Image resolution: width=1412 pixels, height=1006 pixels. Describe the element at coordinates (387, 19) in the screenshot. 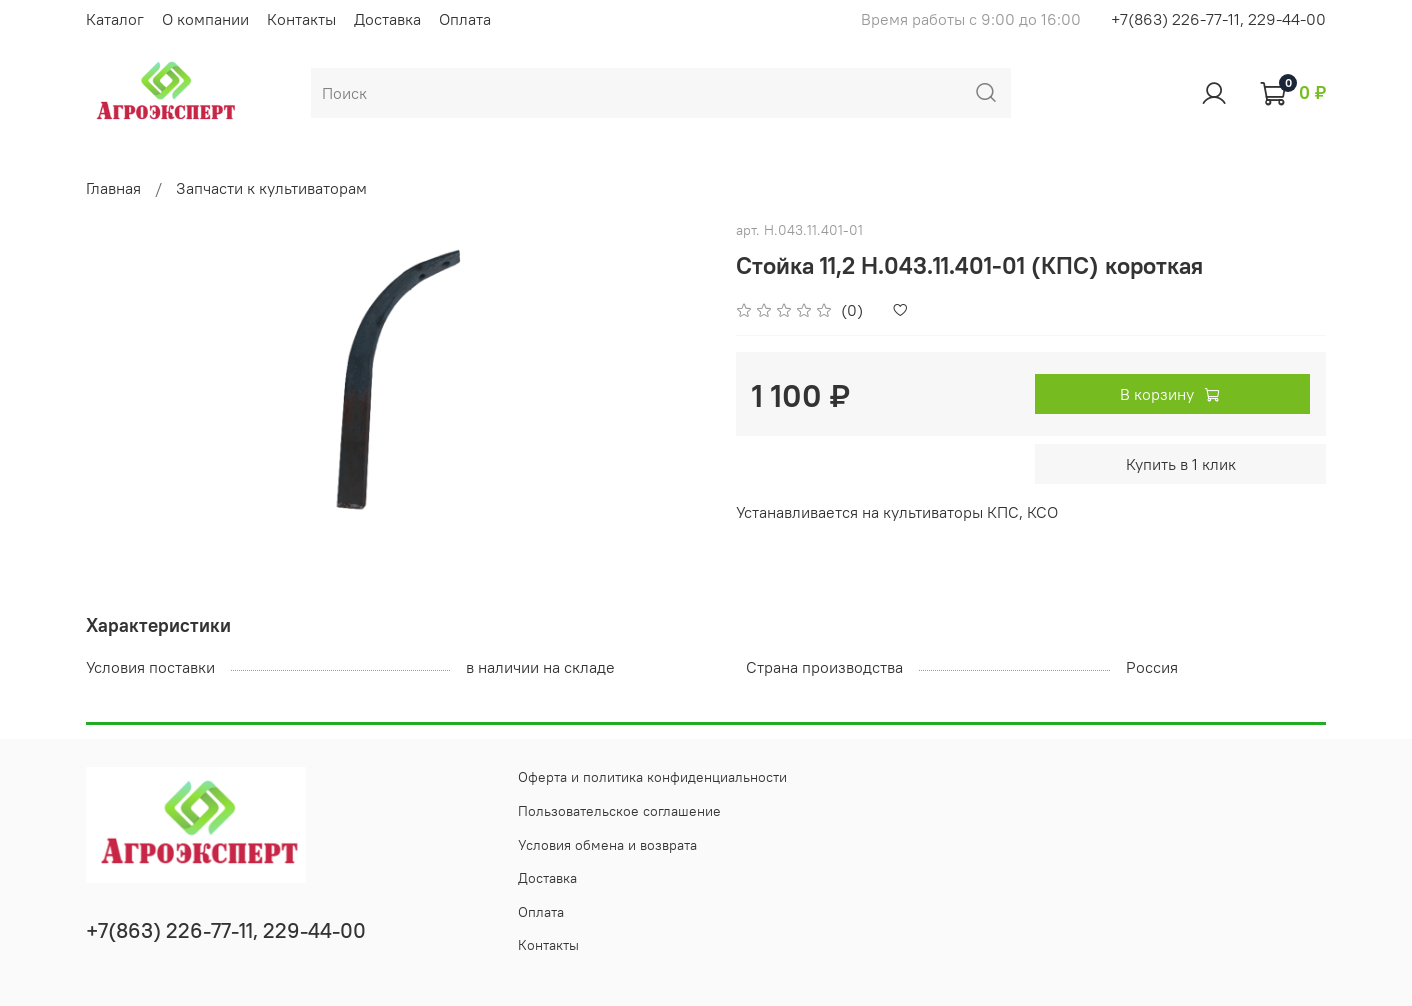

I see `Доставка` at that location.